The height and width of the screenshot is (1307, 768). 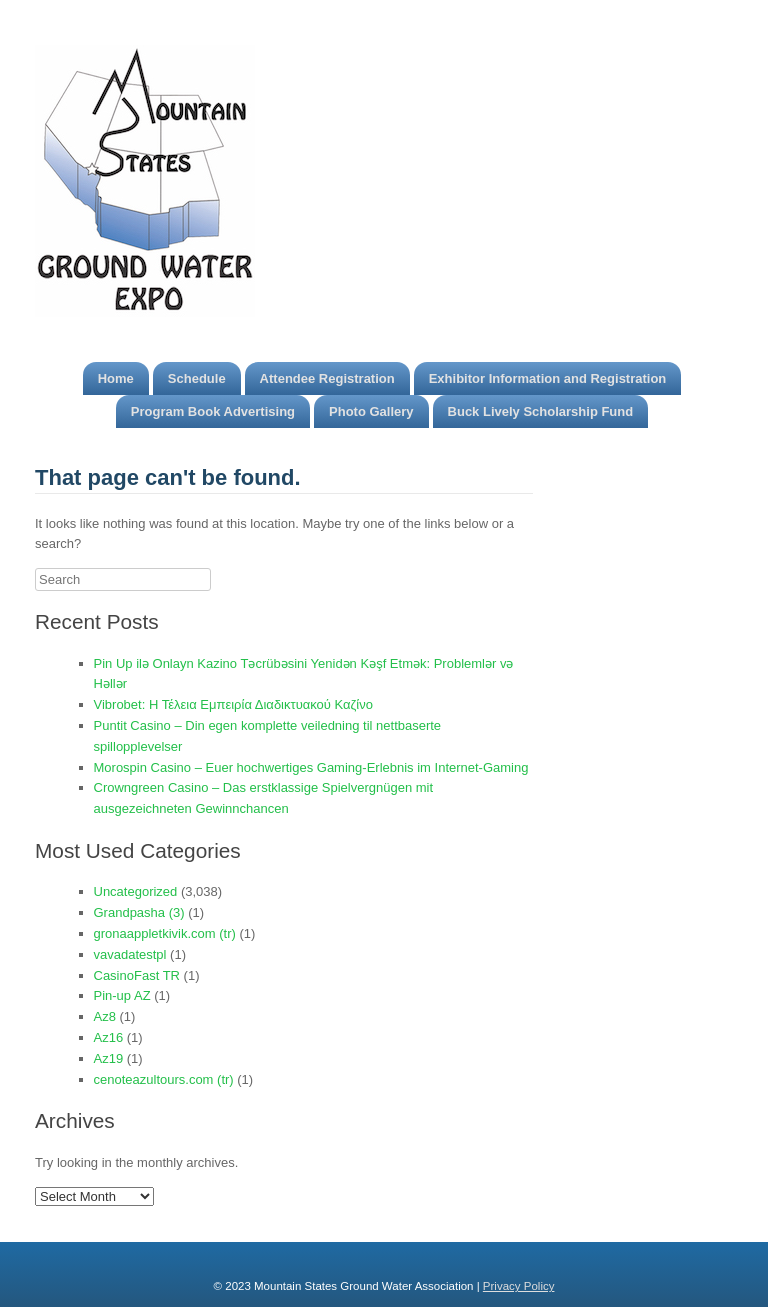 I want to click on Az19, so click(x=109, y=1058).